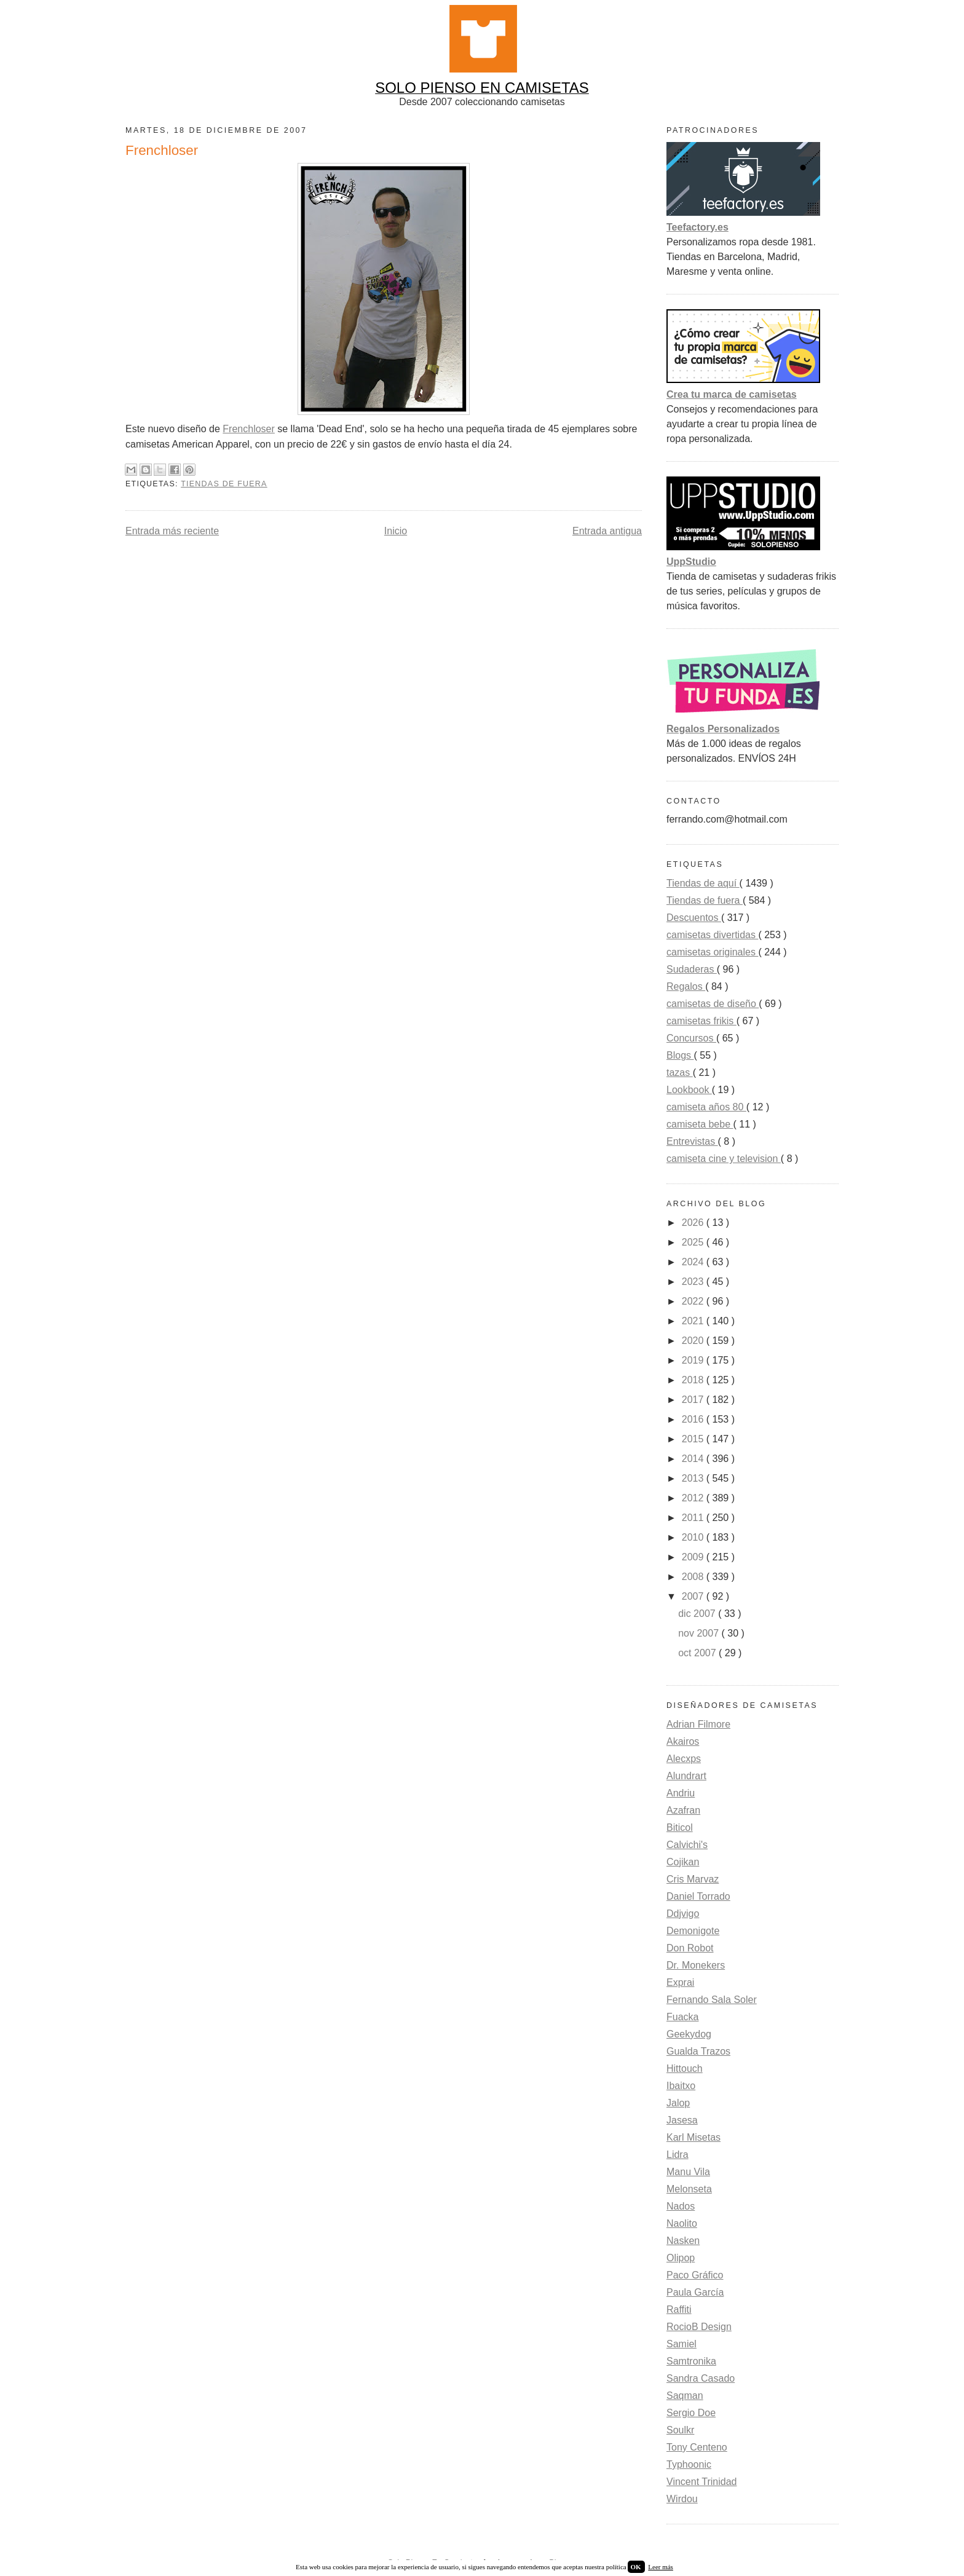 This screenshot has width=964, height=2576. I want to click on Sandra Casado, so click(700, 2378).